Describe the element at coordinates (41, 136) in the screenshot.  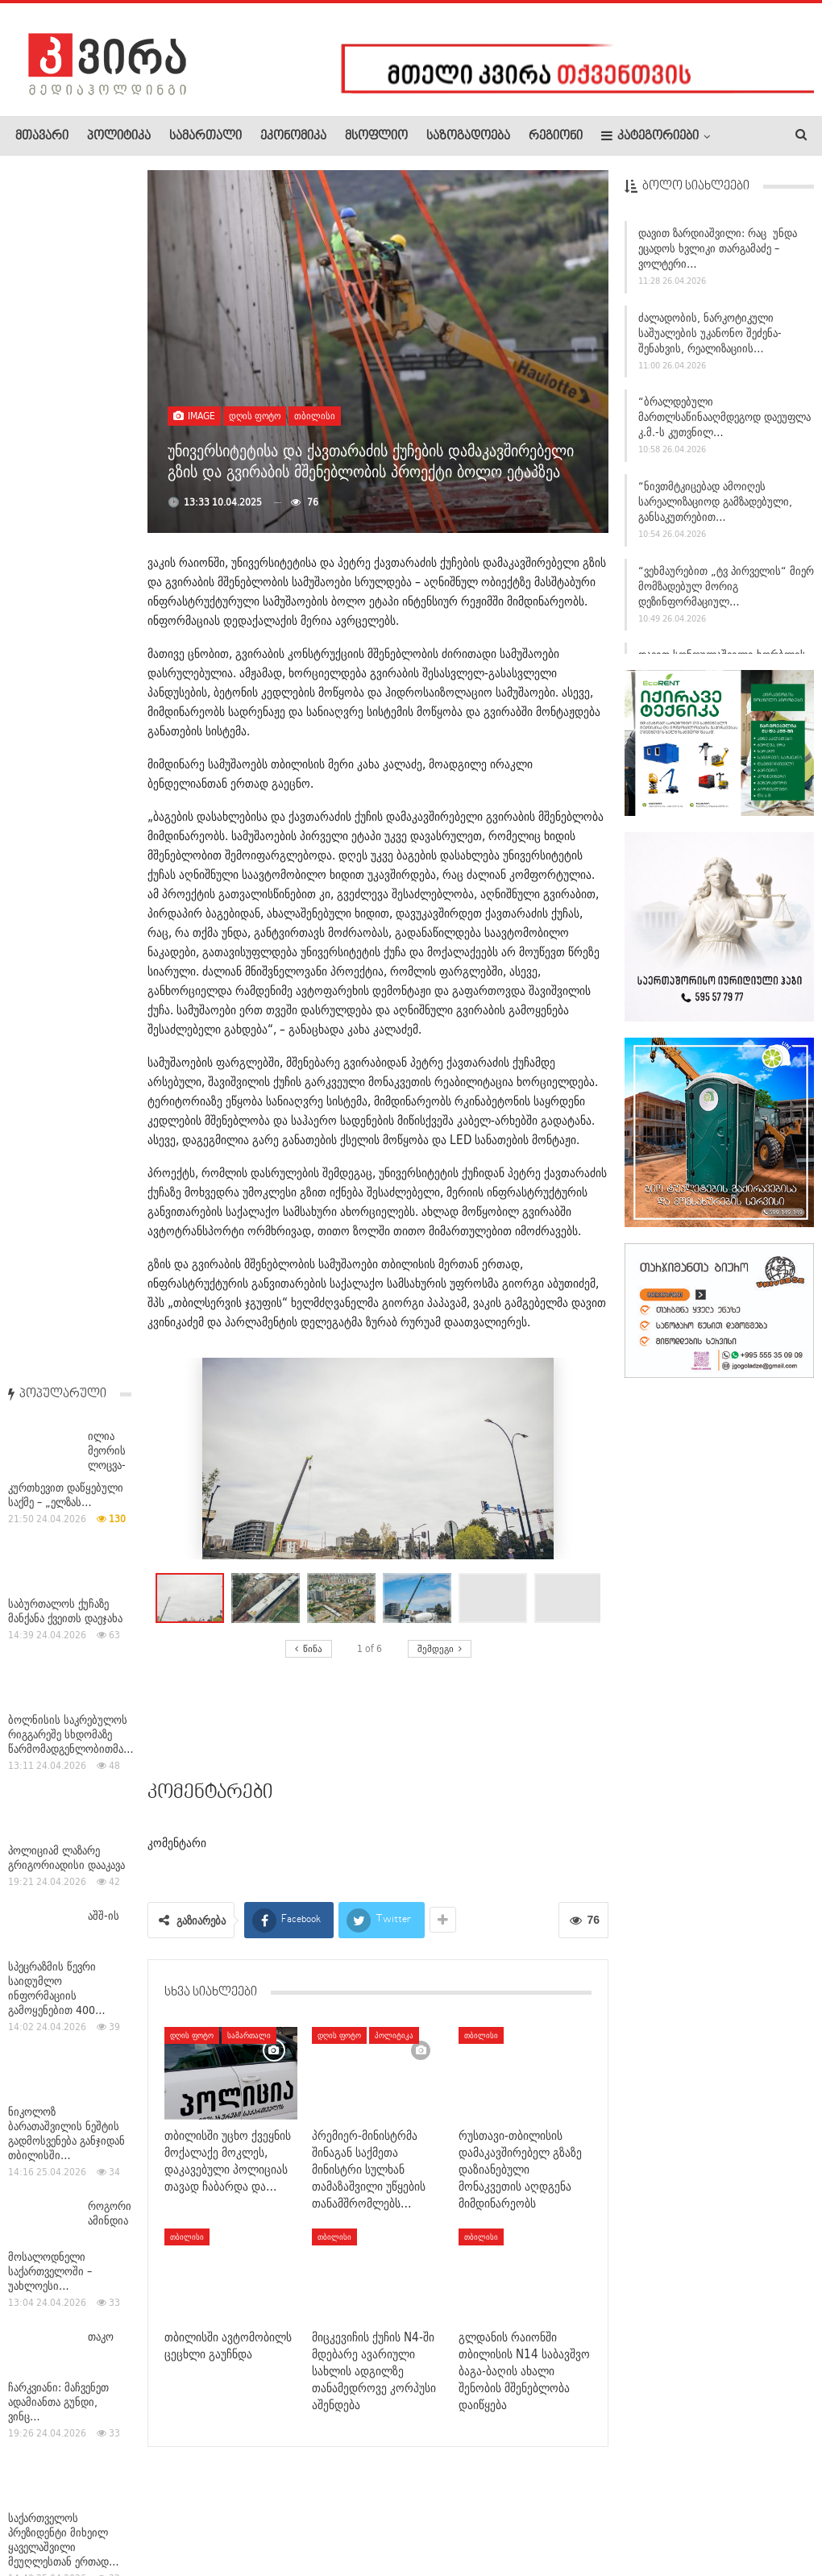
I see `მთავარი` at that location.